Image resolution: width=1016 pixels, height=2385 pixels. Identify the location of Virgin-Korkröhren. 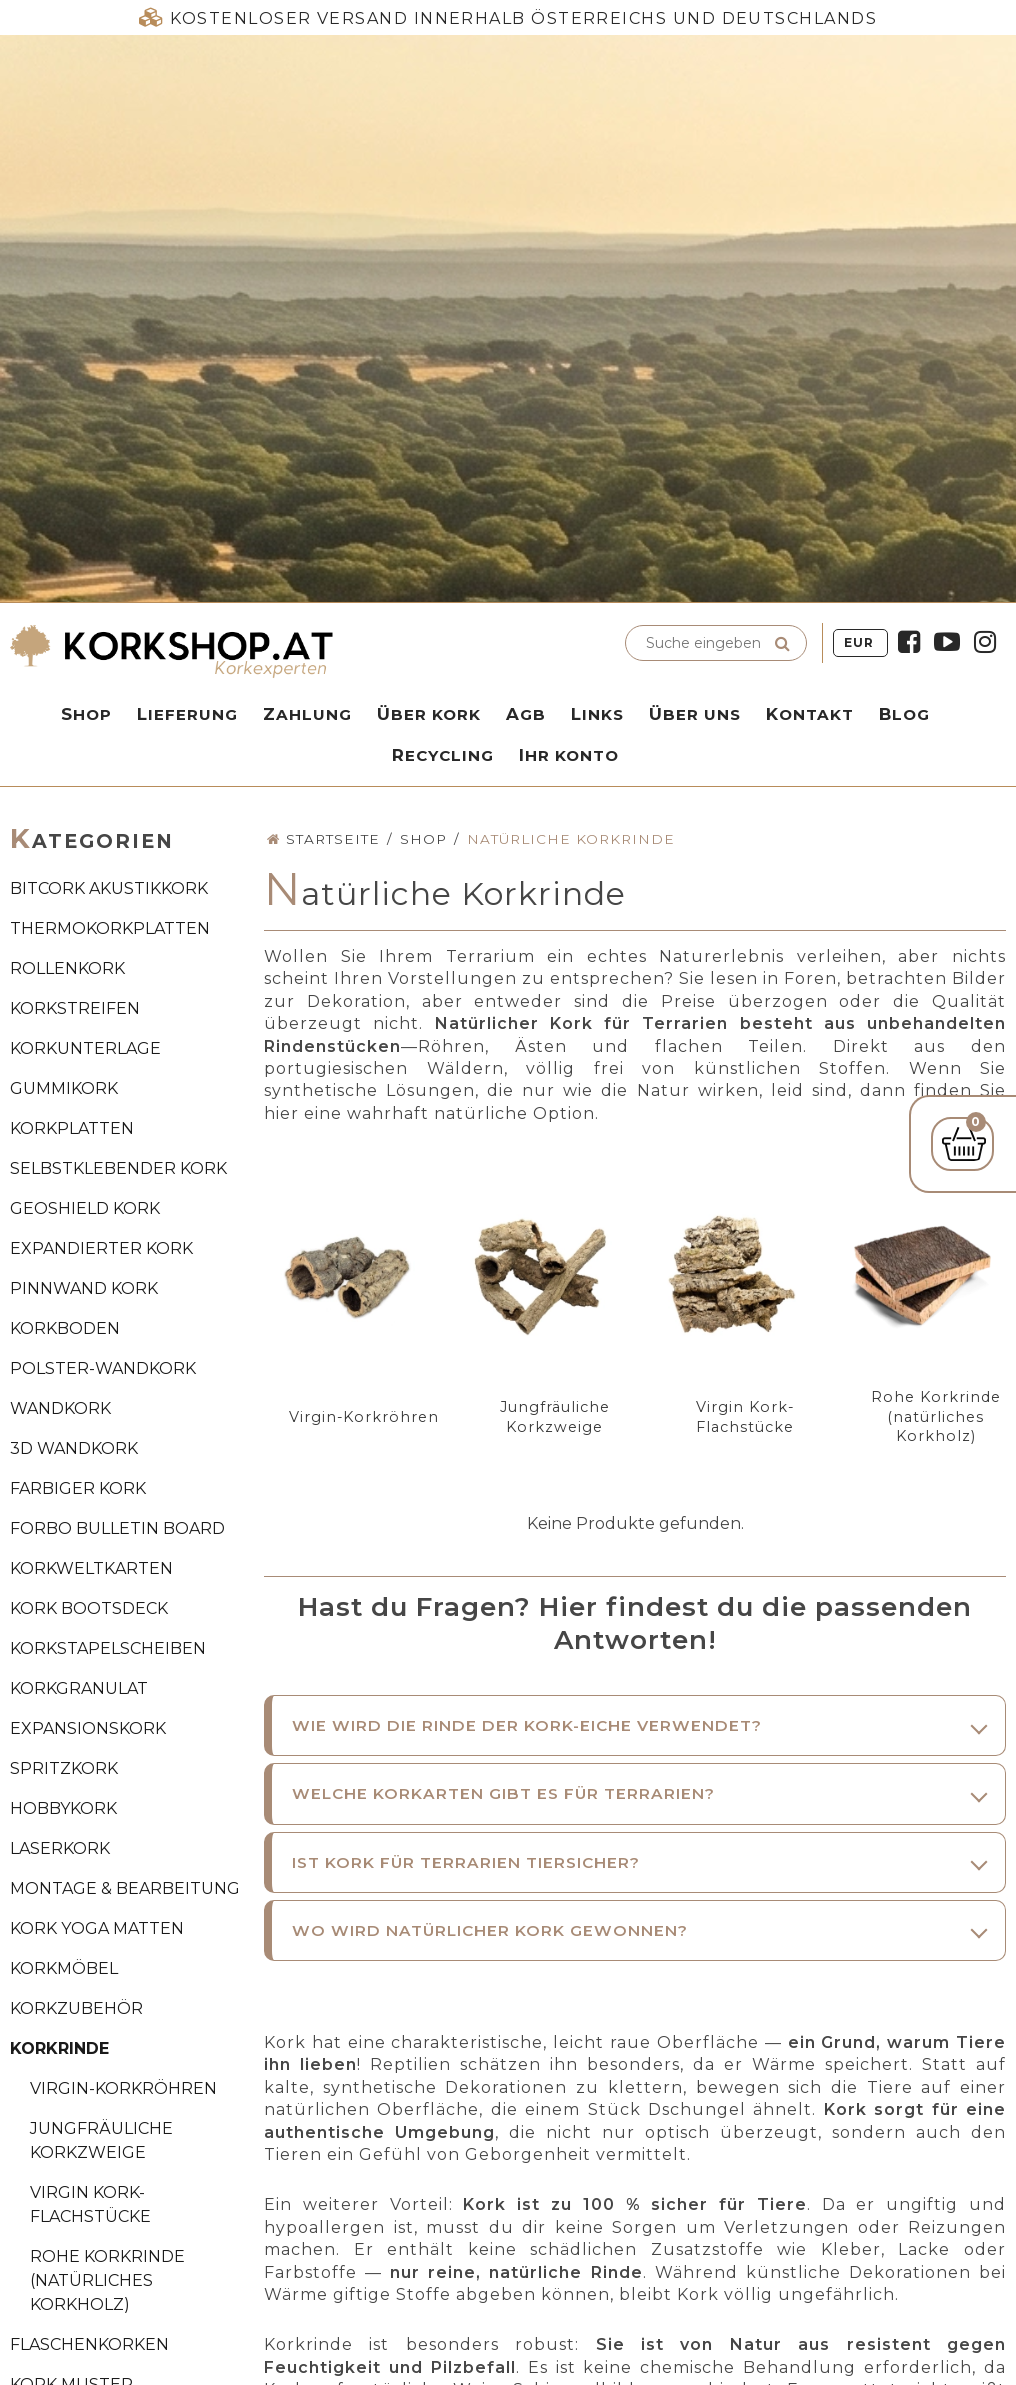
(123, 2088).